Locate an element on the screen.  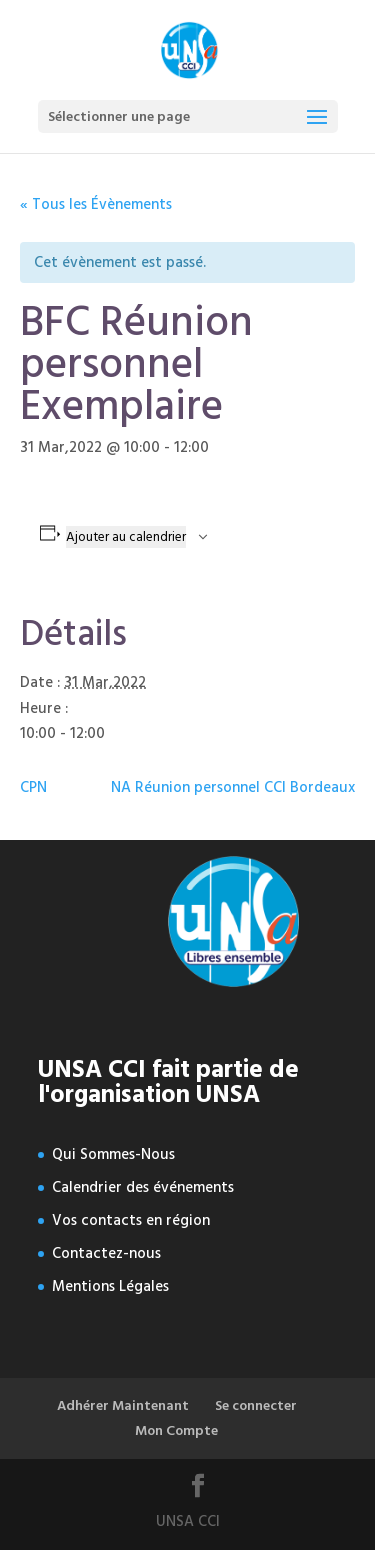
Mentions Légales is located at coordinates (110, 1286).